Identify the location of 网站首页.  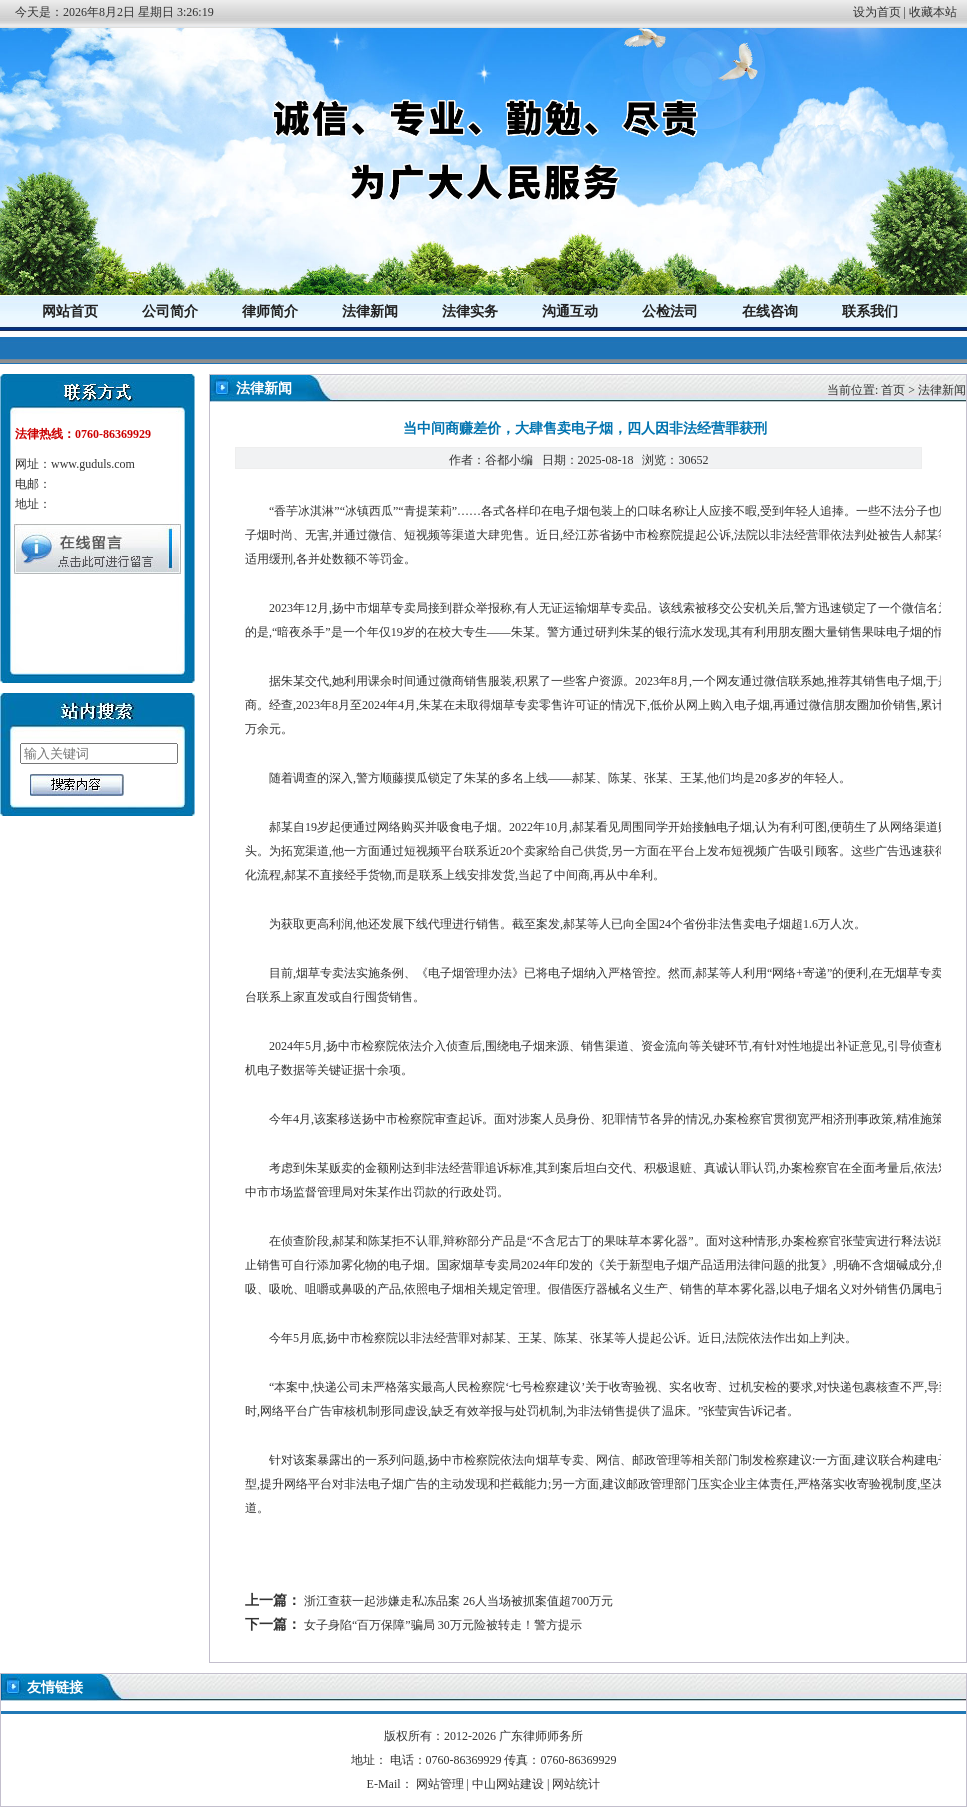
(70, 311).